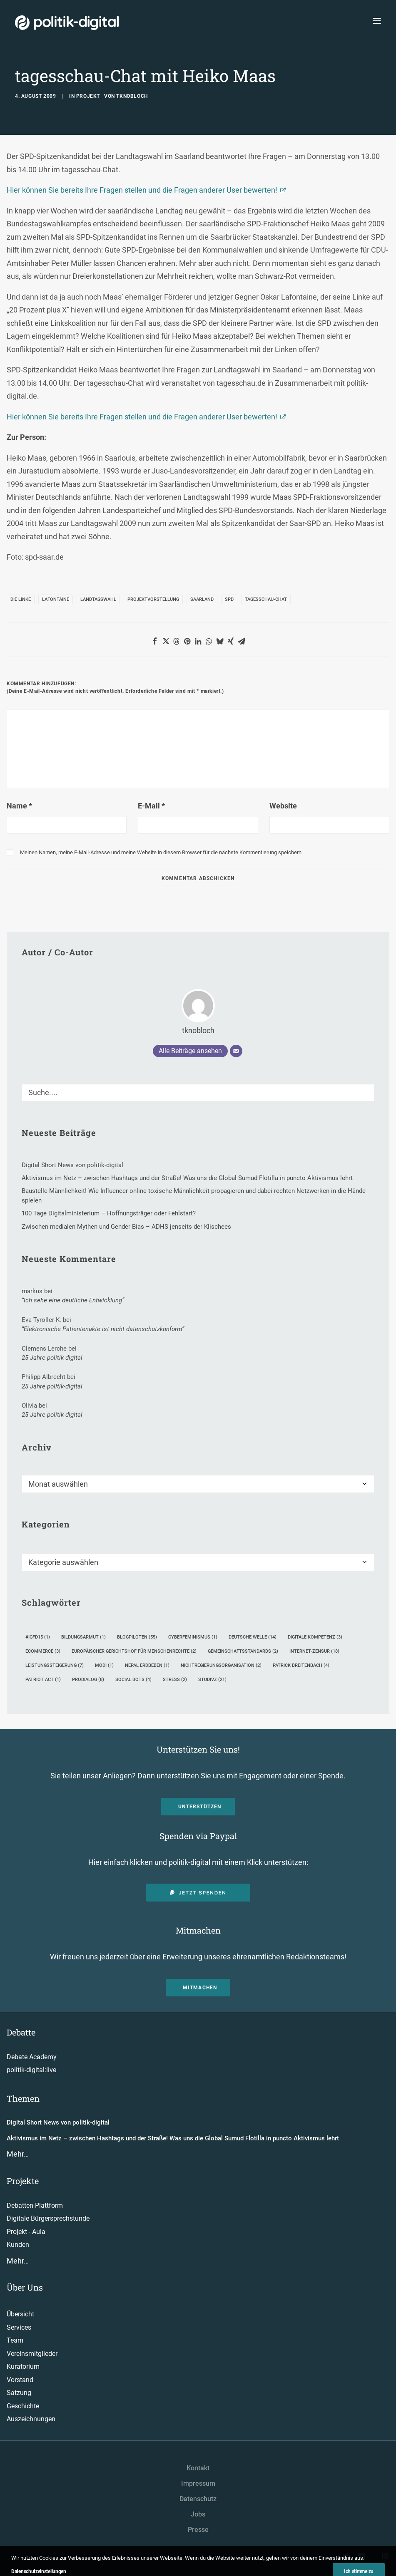 The image size is (396, 2576). I want to click on tknobloch, so click(131, 96).